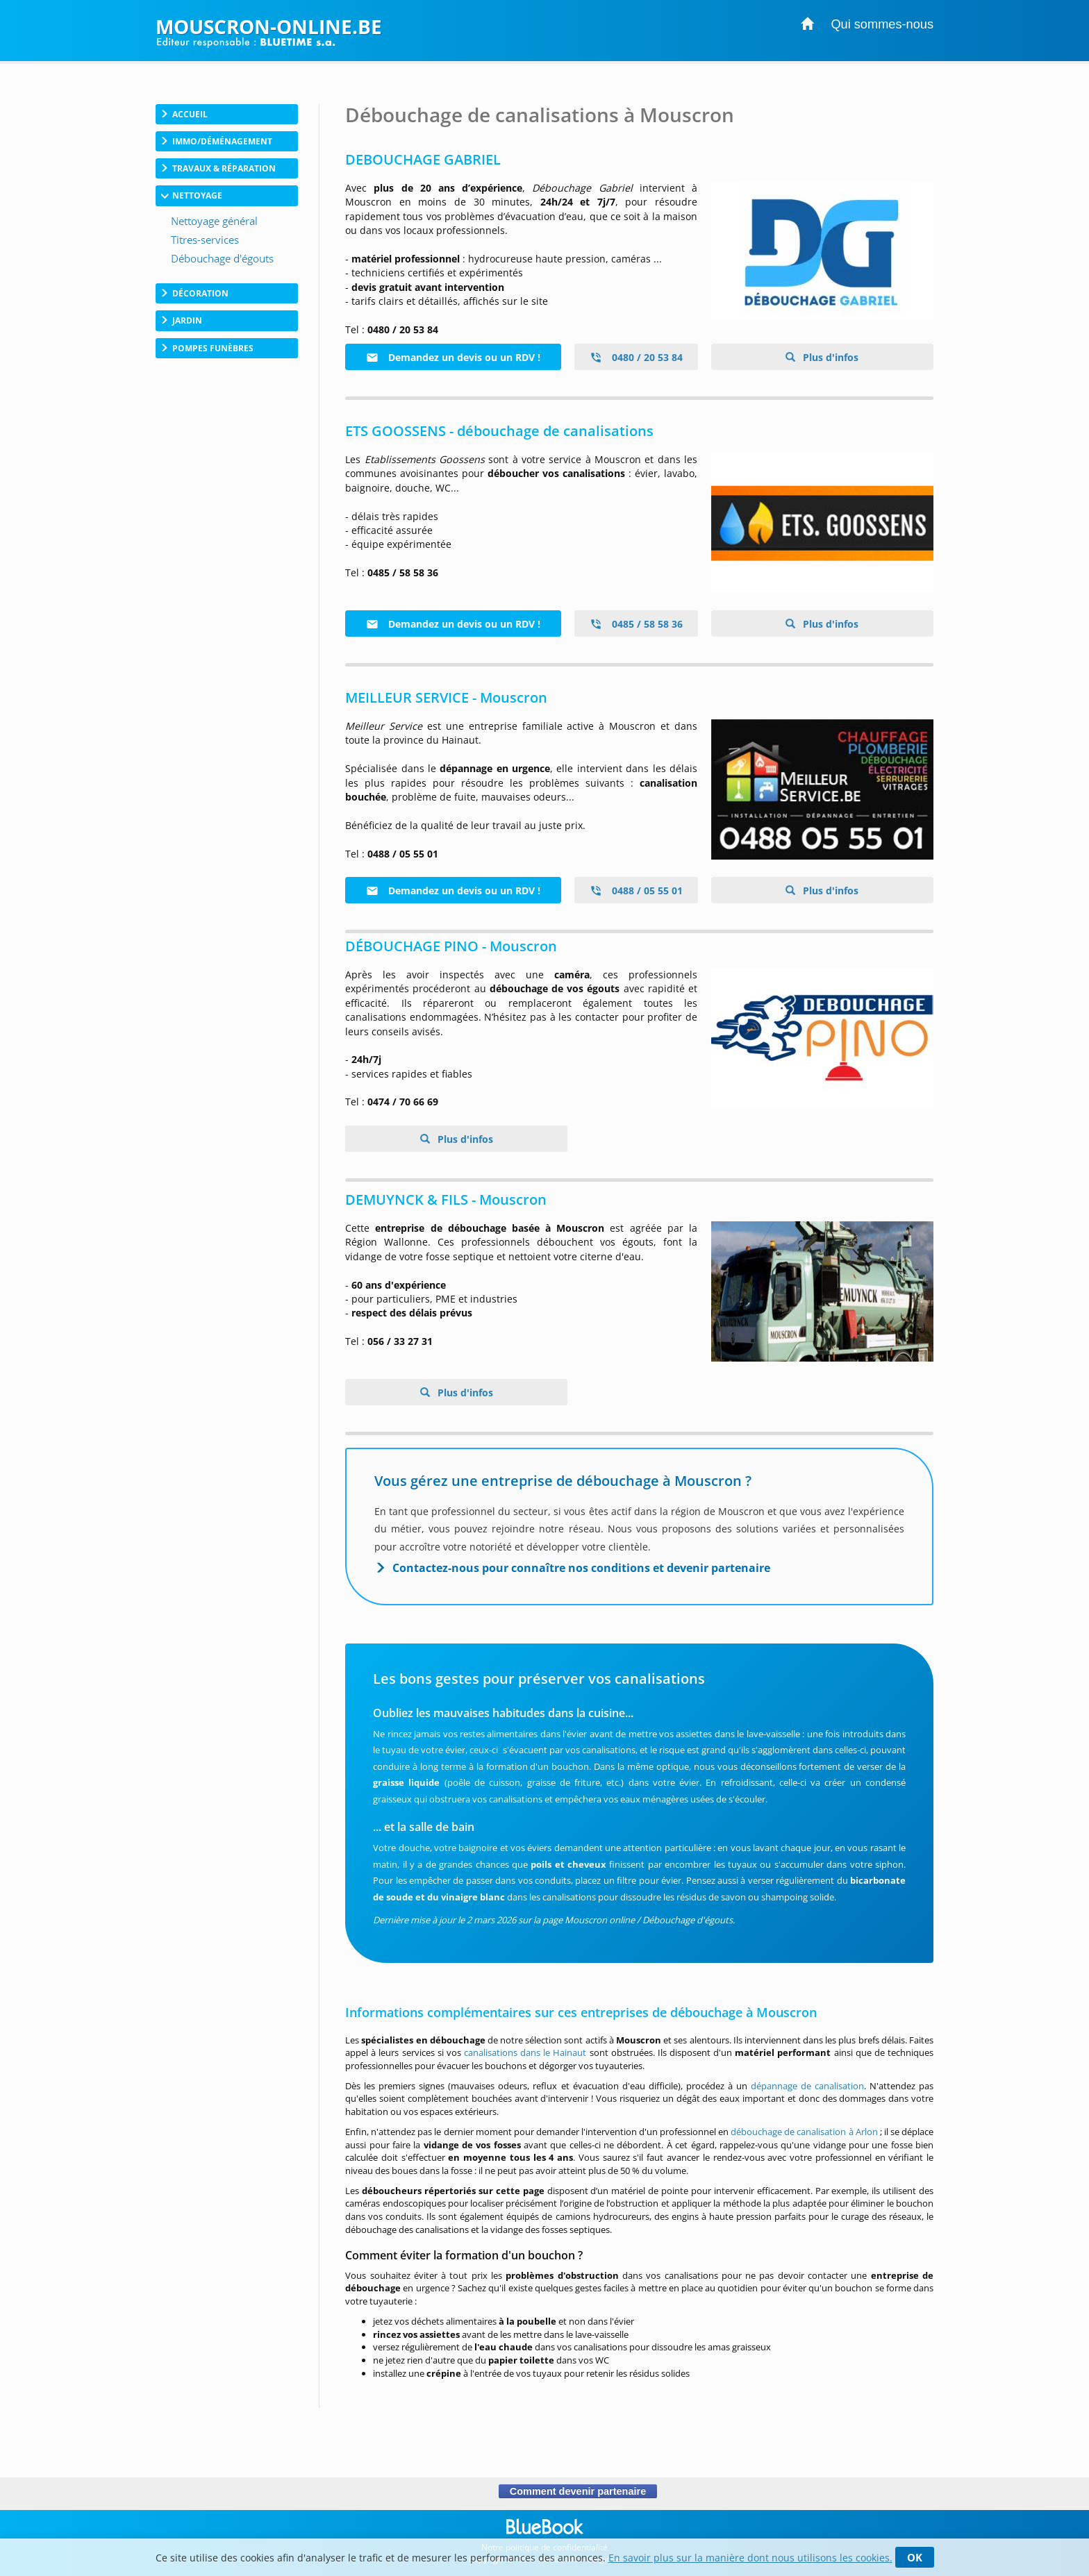 Image resolution: width=1089 pixels, height=2576 pixels. What do you see at coordinates (453, 357) in the screenshot?
I see `Demandez un devis ou un RDV !` at bounding box center [453, 357].